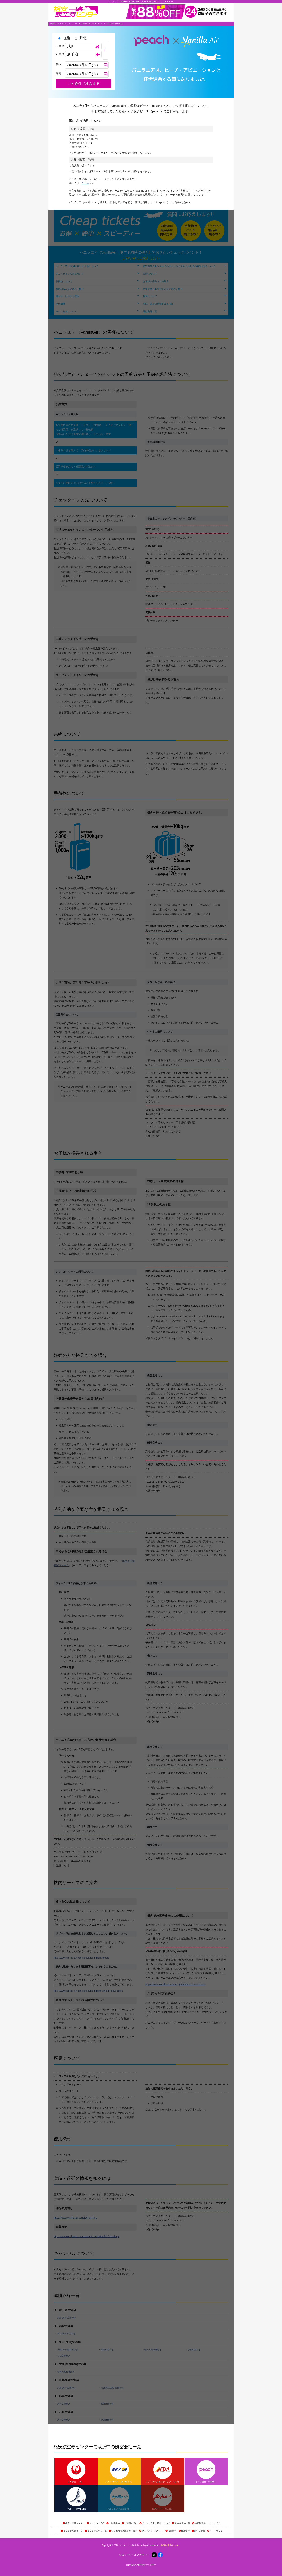 The height and width of the screenshot is (2576, 282). Describe the element at coordinates (184, 311) in the screenshot. I see `運航路線一覧` at that location.